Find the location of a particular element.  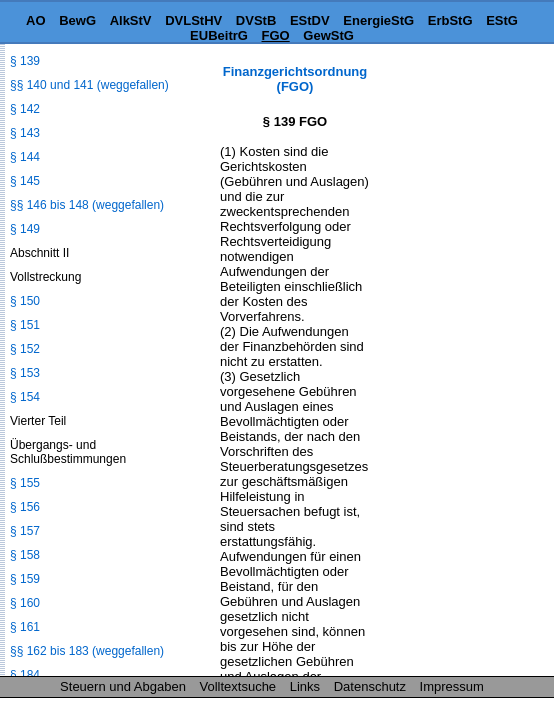

§ 161 is located at coordinates (25, 627).